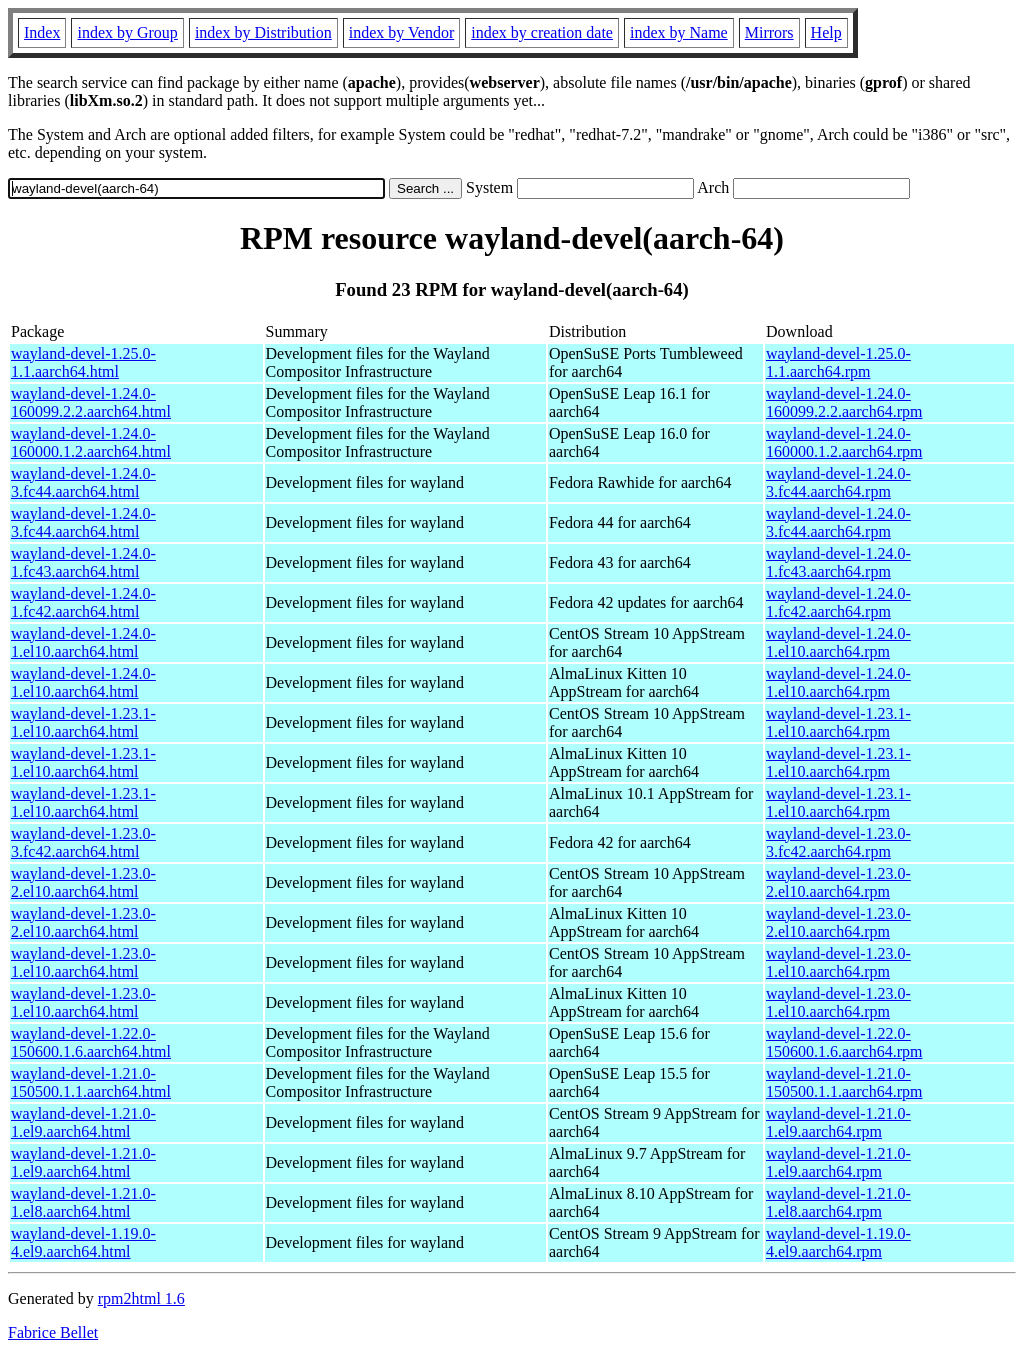 This screenshot has width=1024, height=1358. I want to click on wayland-devel-1.24.0-160099.2.2.aarch64.html, so click(91, 402).